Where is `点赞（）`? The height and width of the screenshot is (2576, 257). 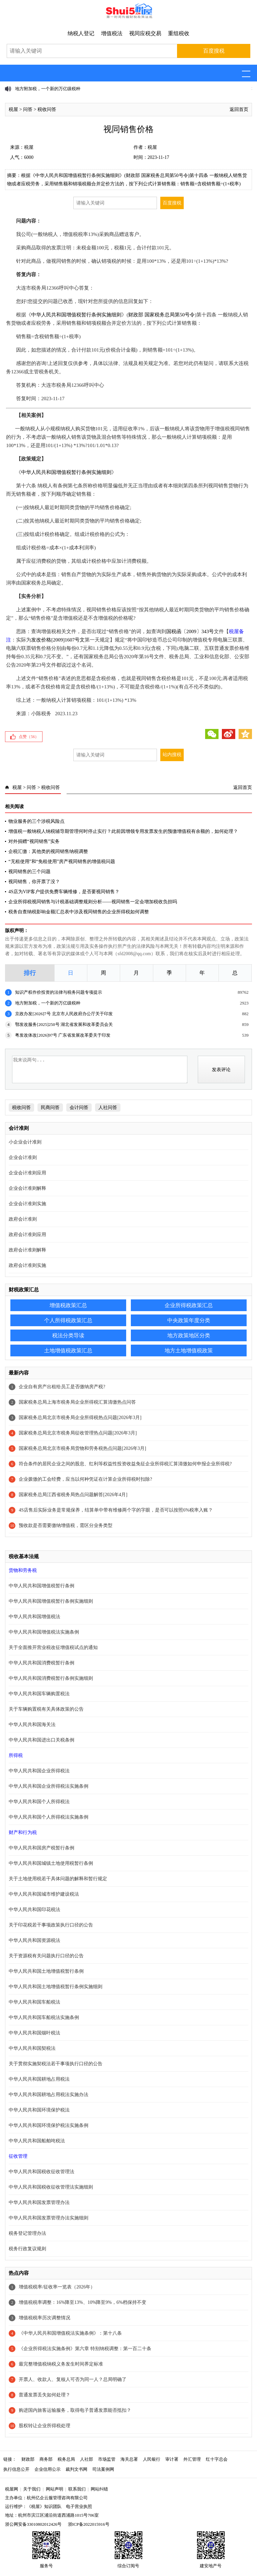 点赞（） is located at coordinates (29, 736).